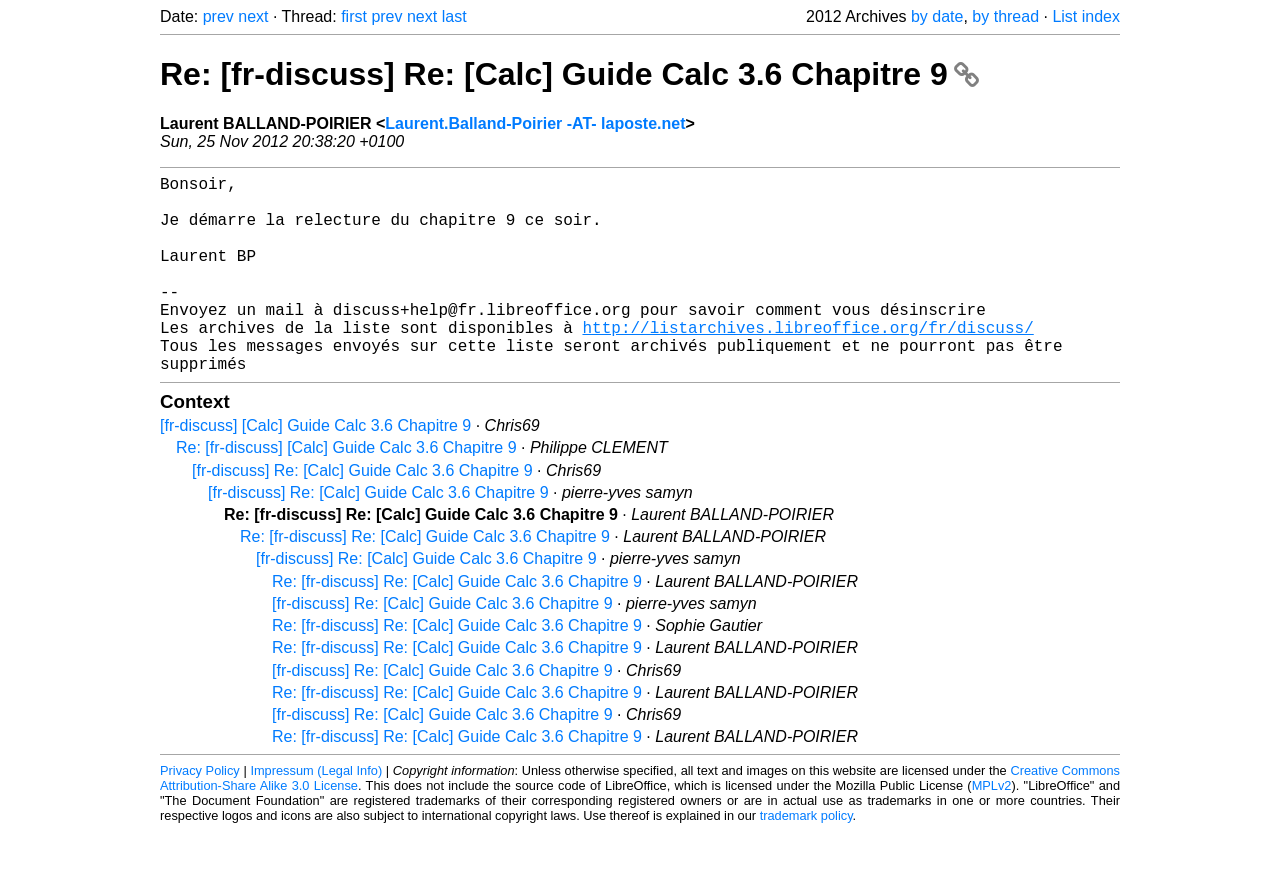  Describe the element at coordinates (200, 814) in the screenshot. I see `Privacy Policy` at that location.